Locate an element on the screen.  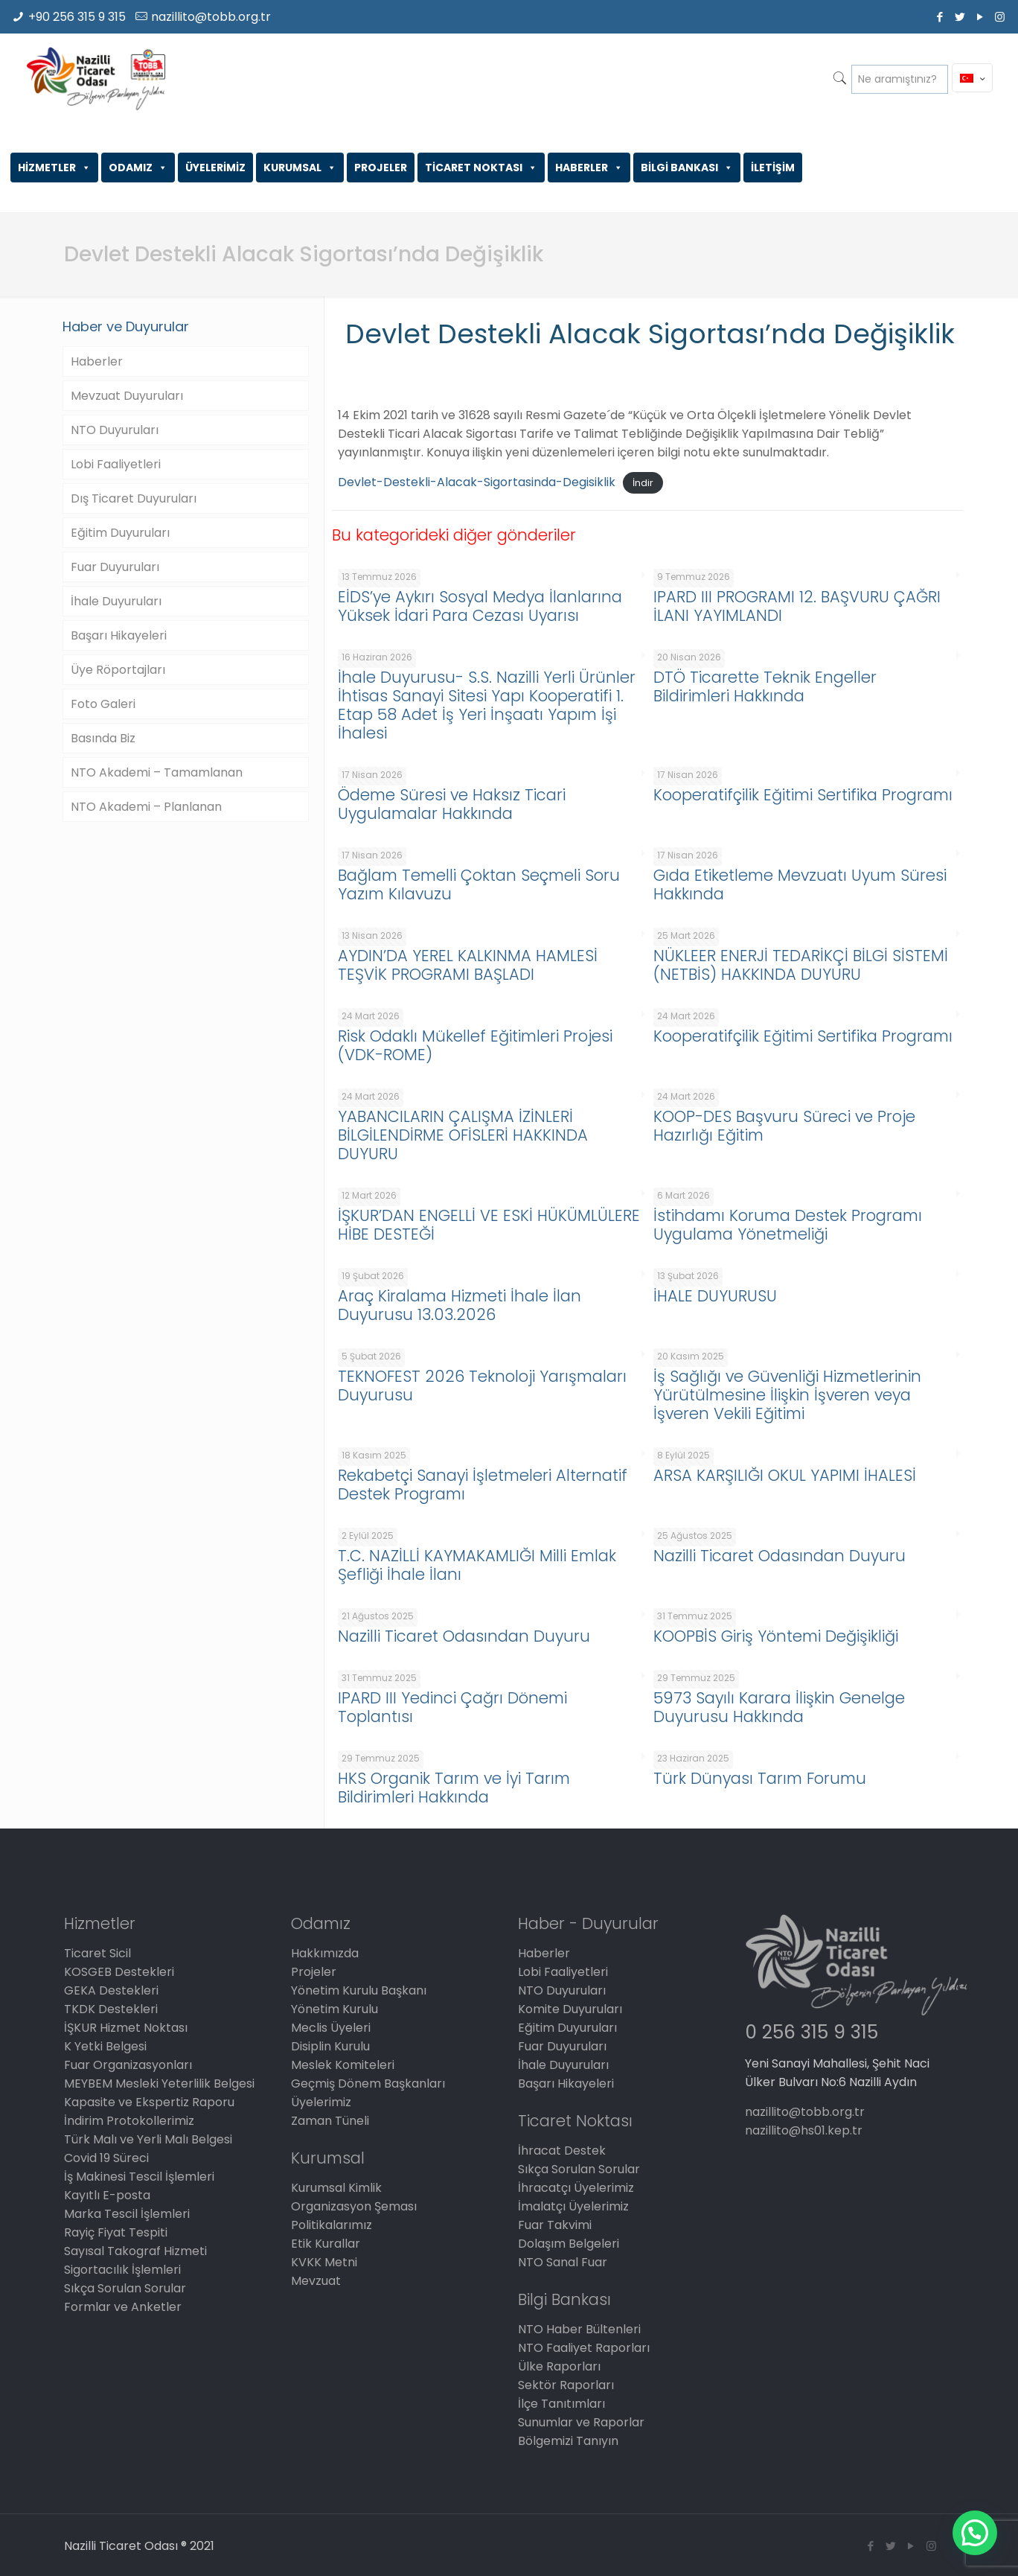
Disiplin Kurulu is located at coordinates (330, 2046).